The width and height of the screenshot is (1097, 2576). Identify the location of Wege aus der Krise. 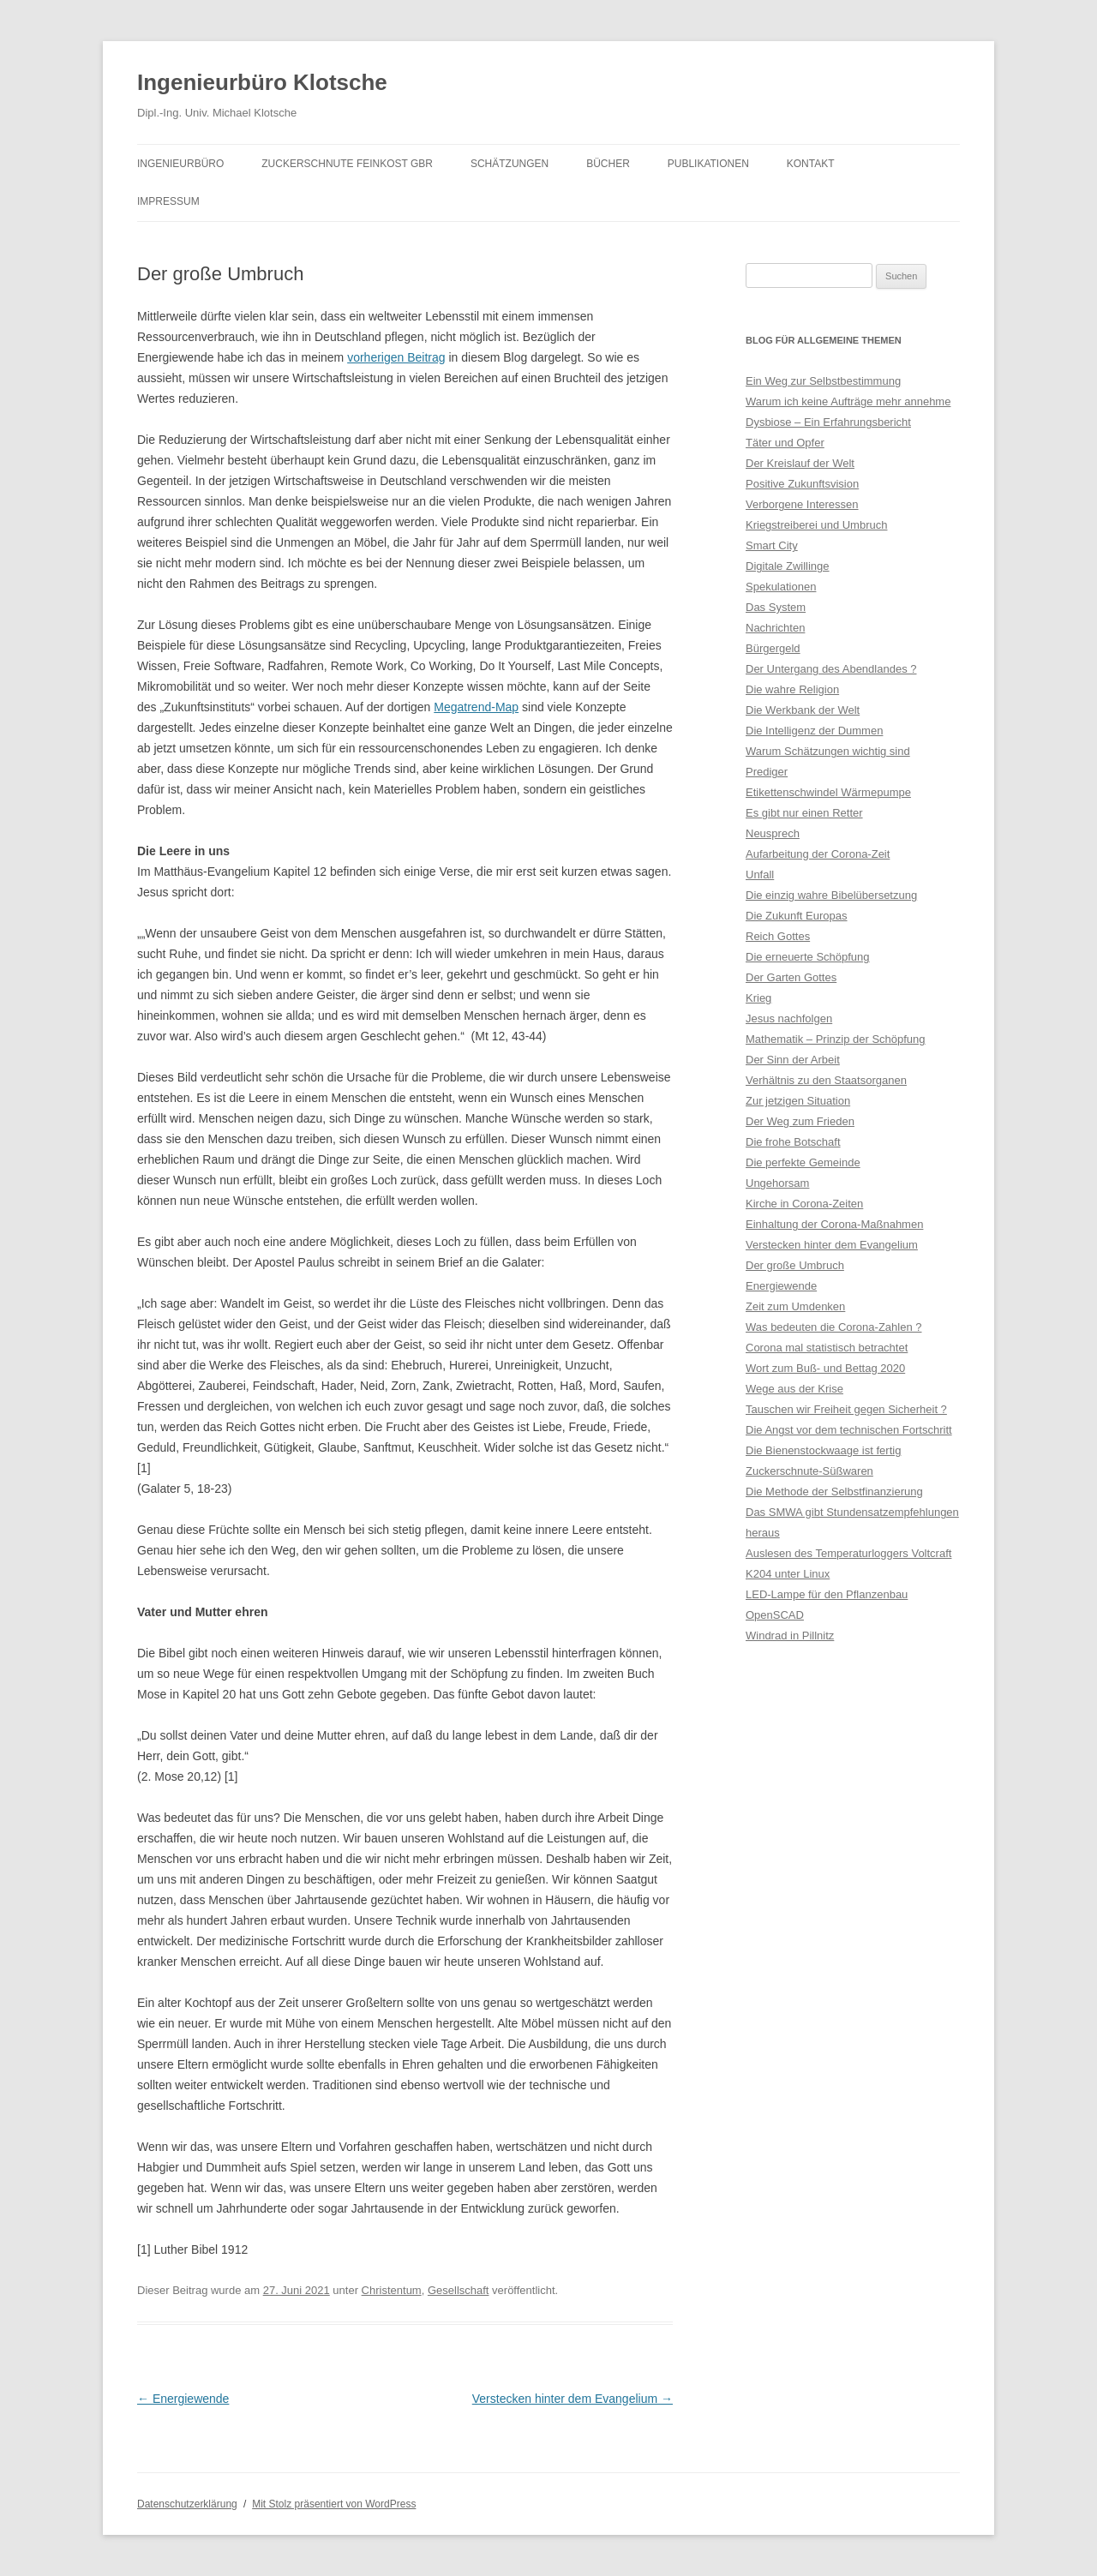
(794, 1388).